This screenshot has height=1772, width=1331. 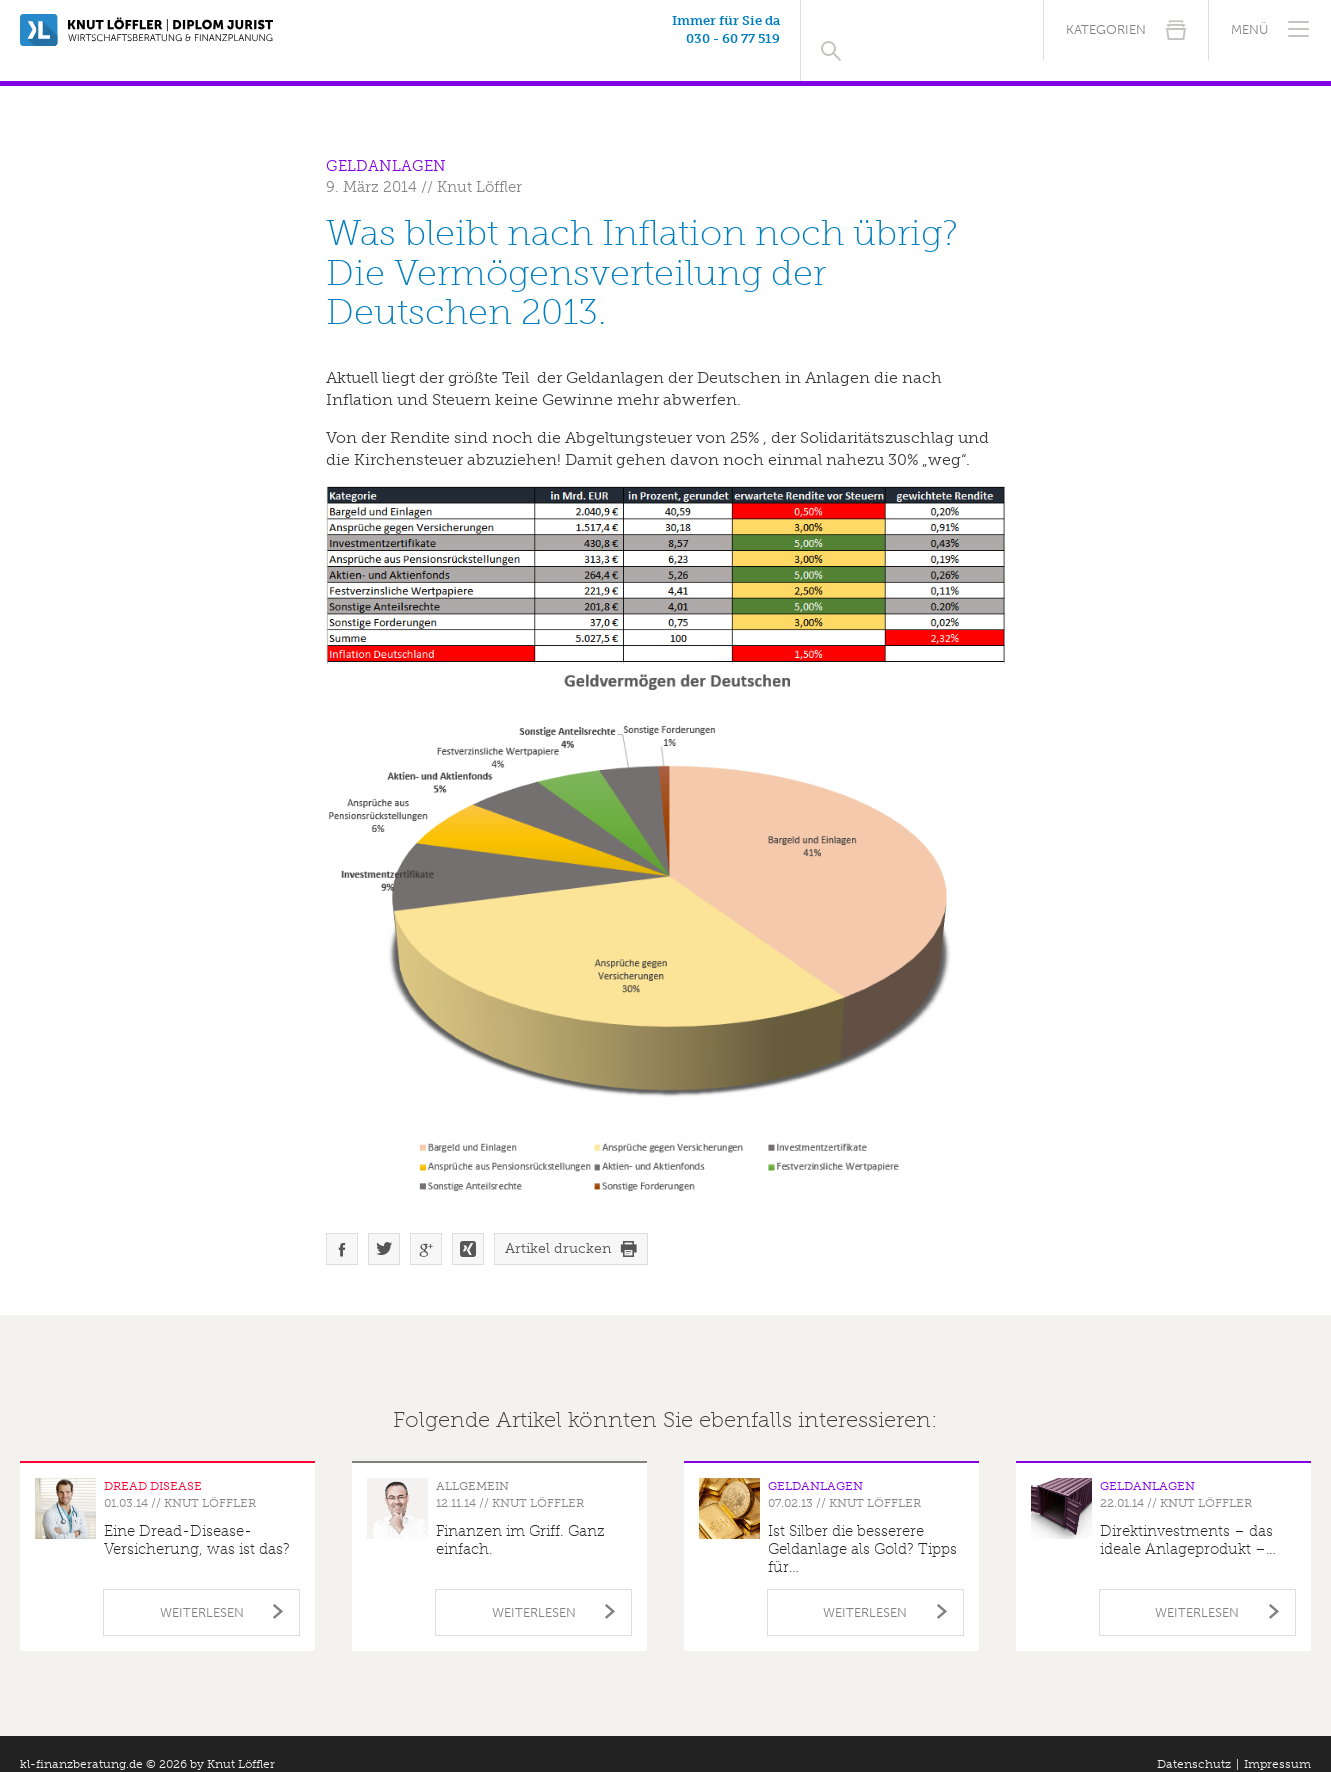 I want to click on Dread Disease, so click(x=153, y=1465).